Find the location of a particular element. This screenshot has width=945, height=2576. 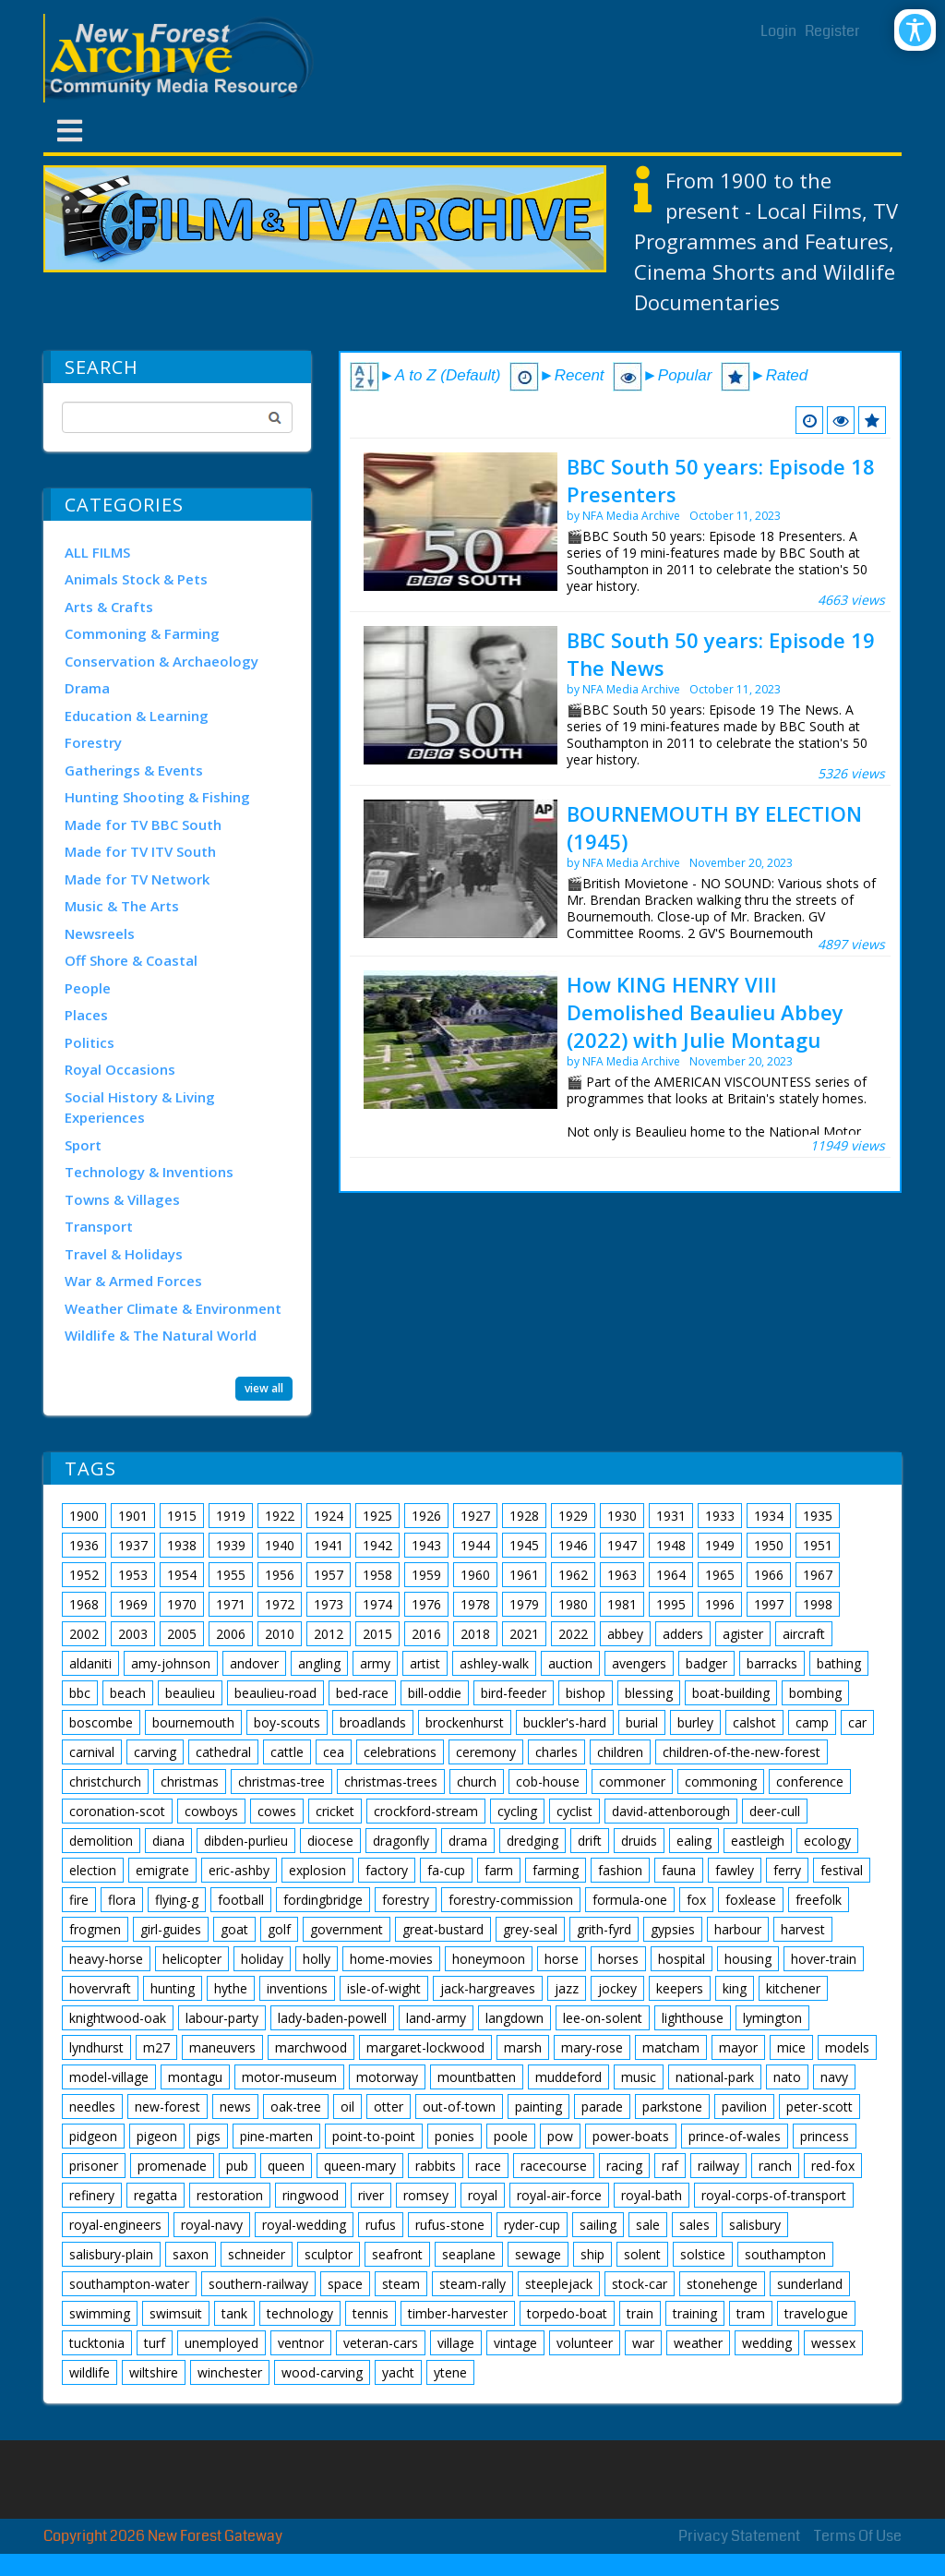

tennis is located at coordinates (371, 2313).